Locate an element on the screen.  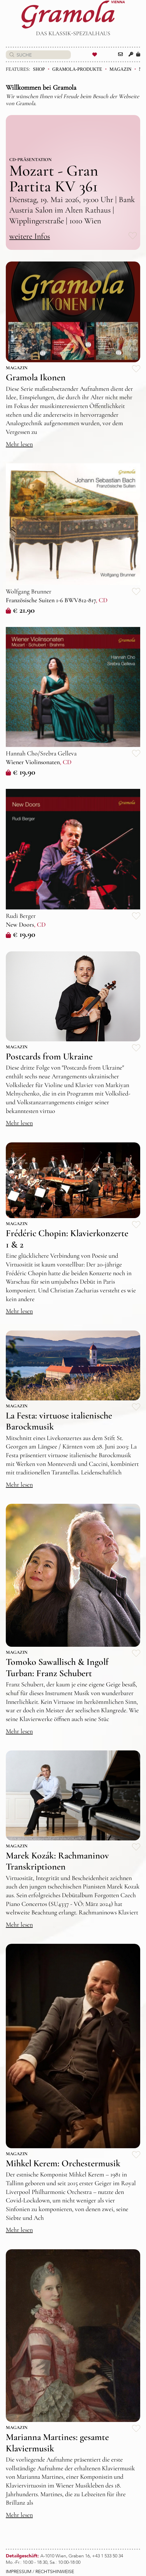
Marianna Martines: gesamte Klaviermusik is located at coordinates (57, 2442).